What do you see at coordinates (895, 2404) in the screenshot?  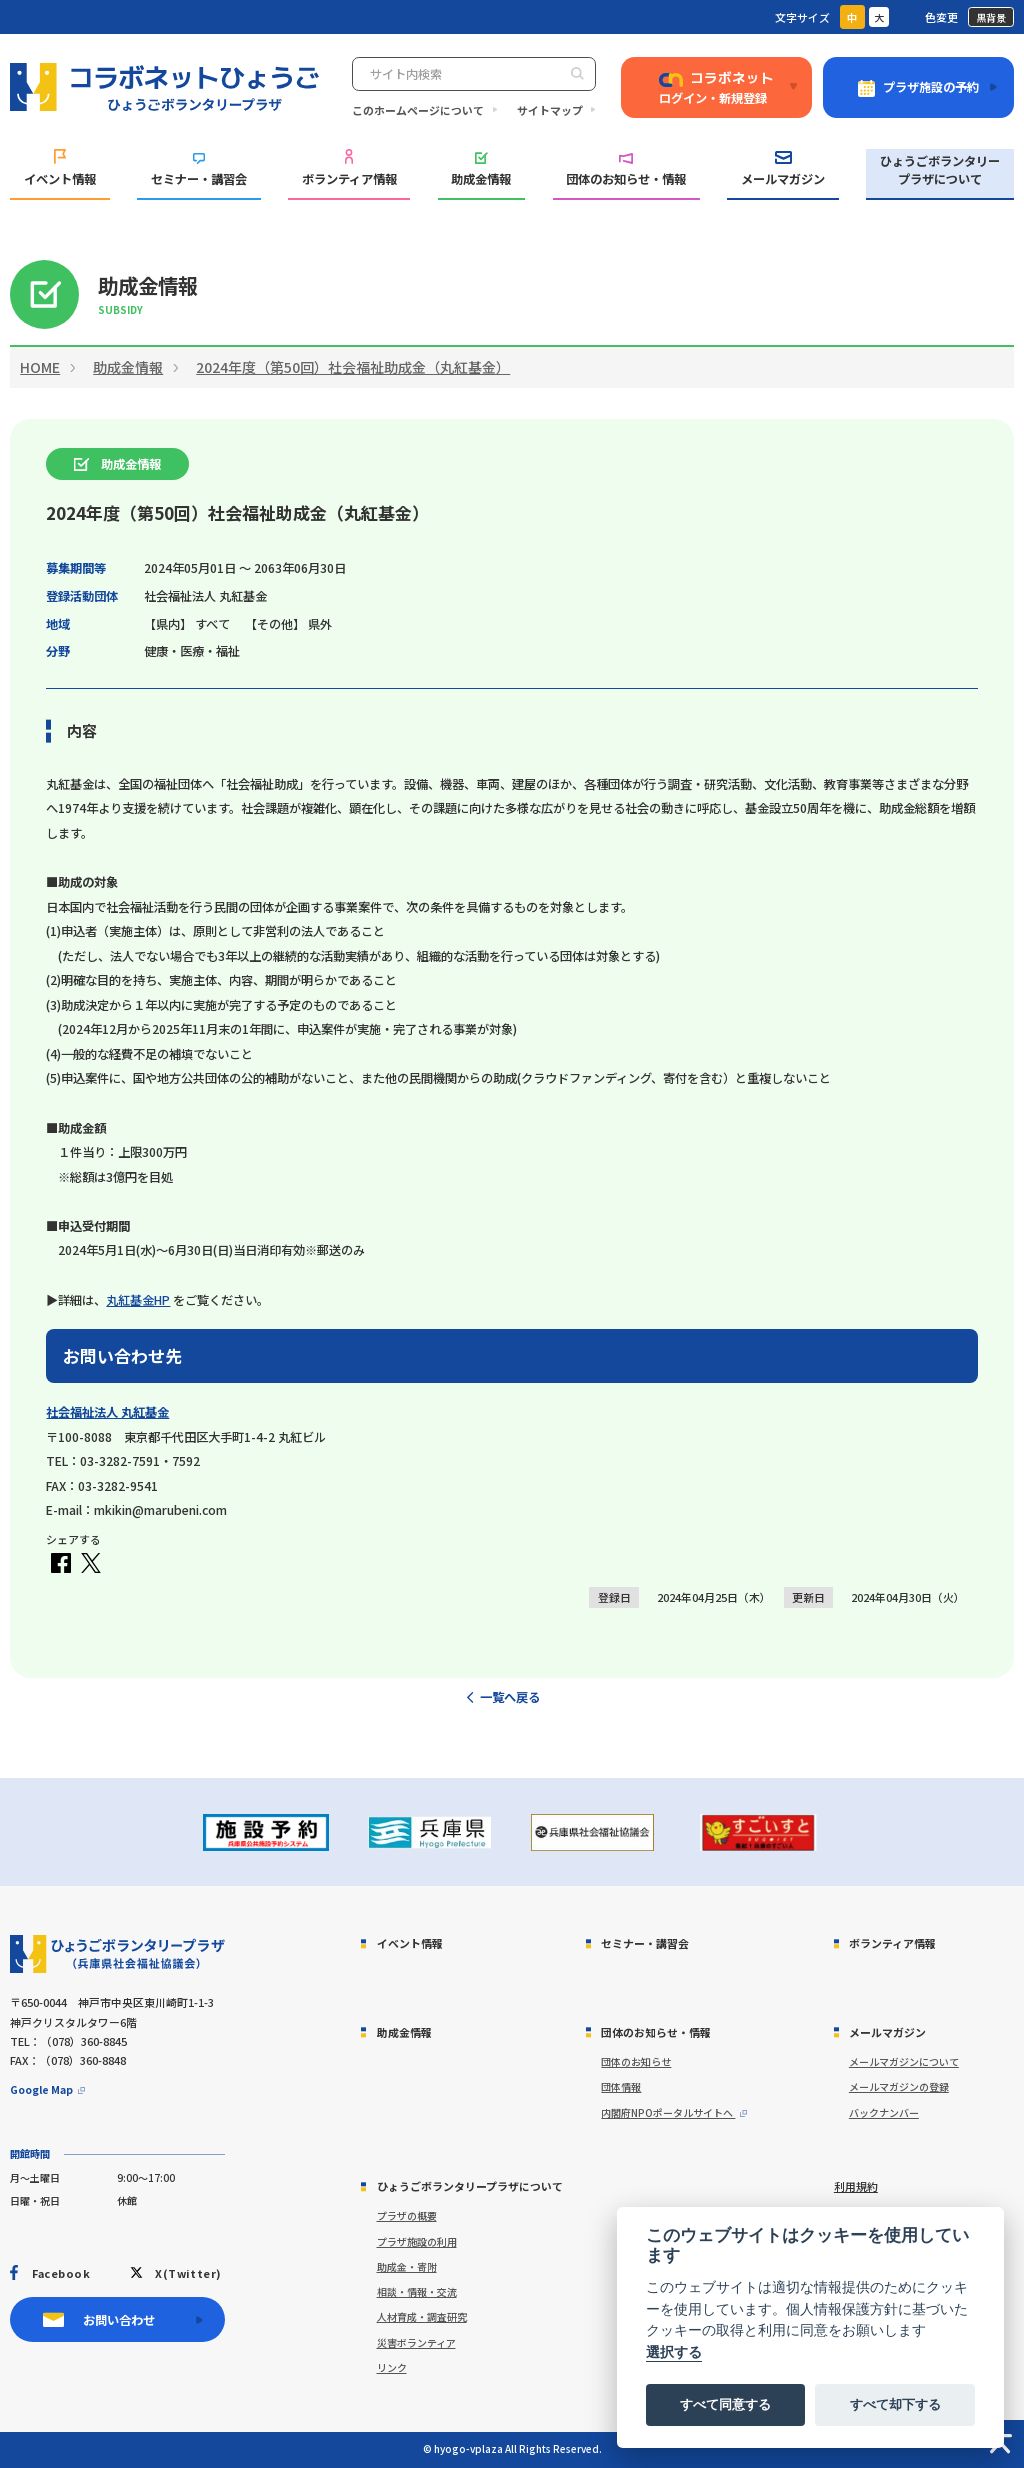 I see `すべて却下する` at bounding box center [895, 2404].